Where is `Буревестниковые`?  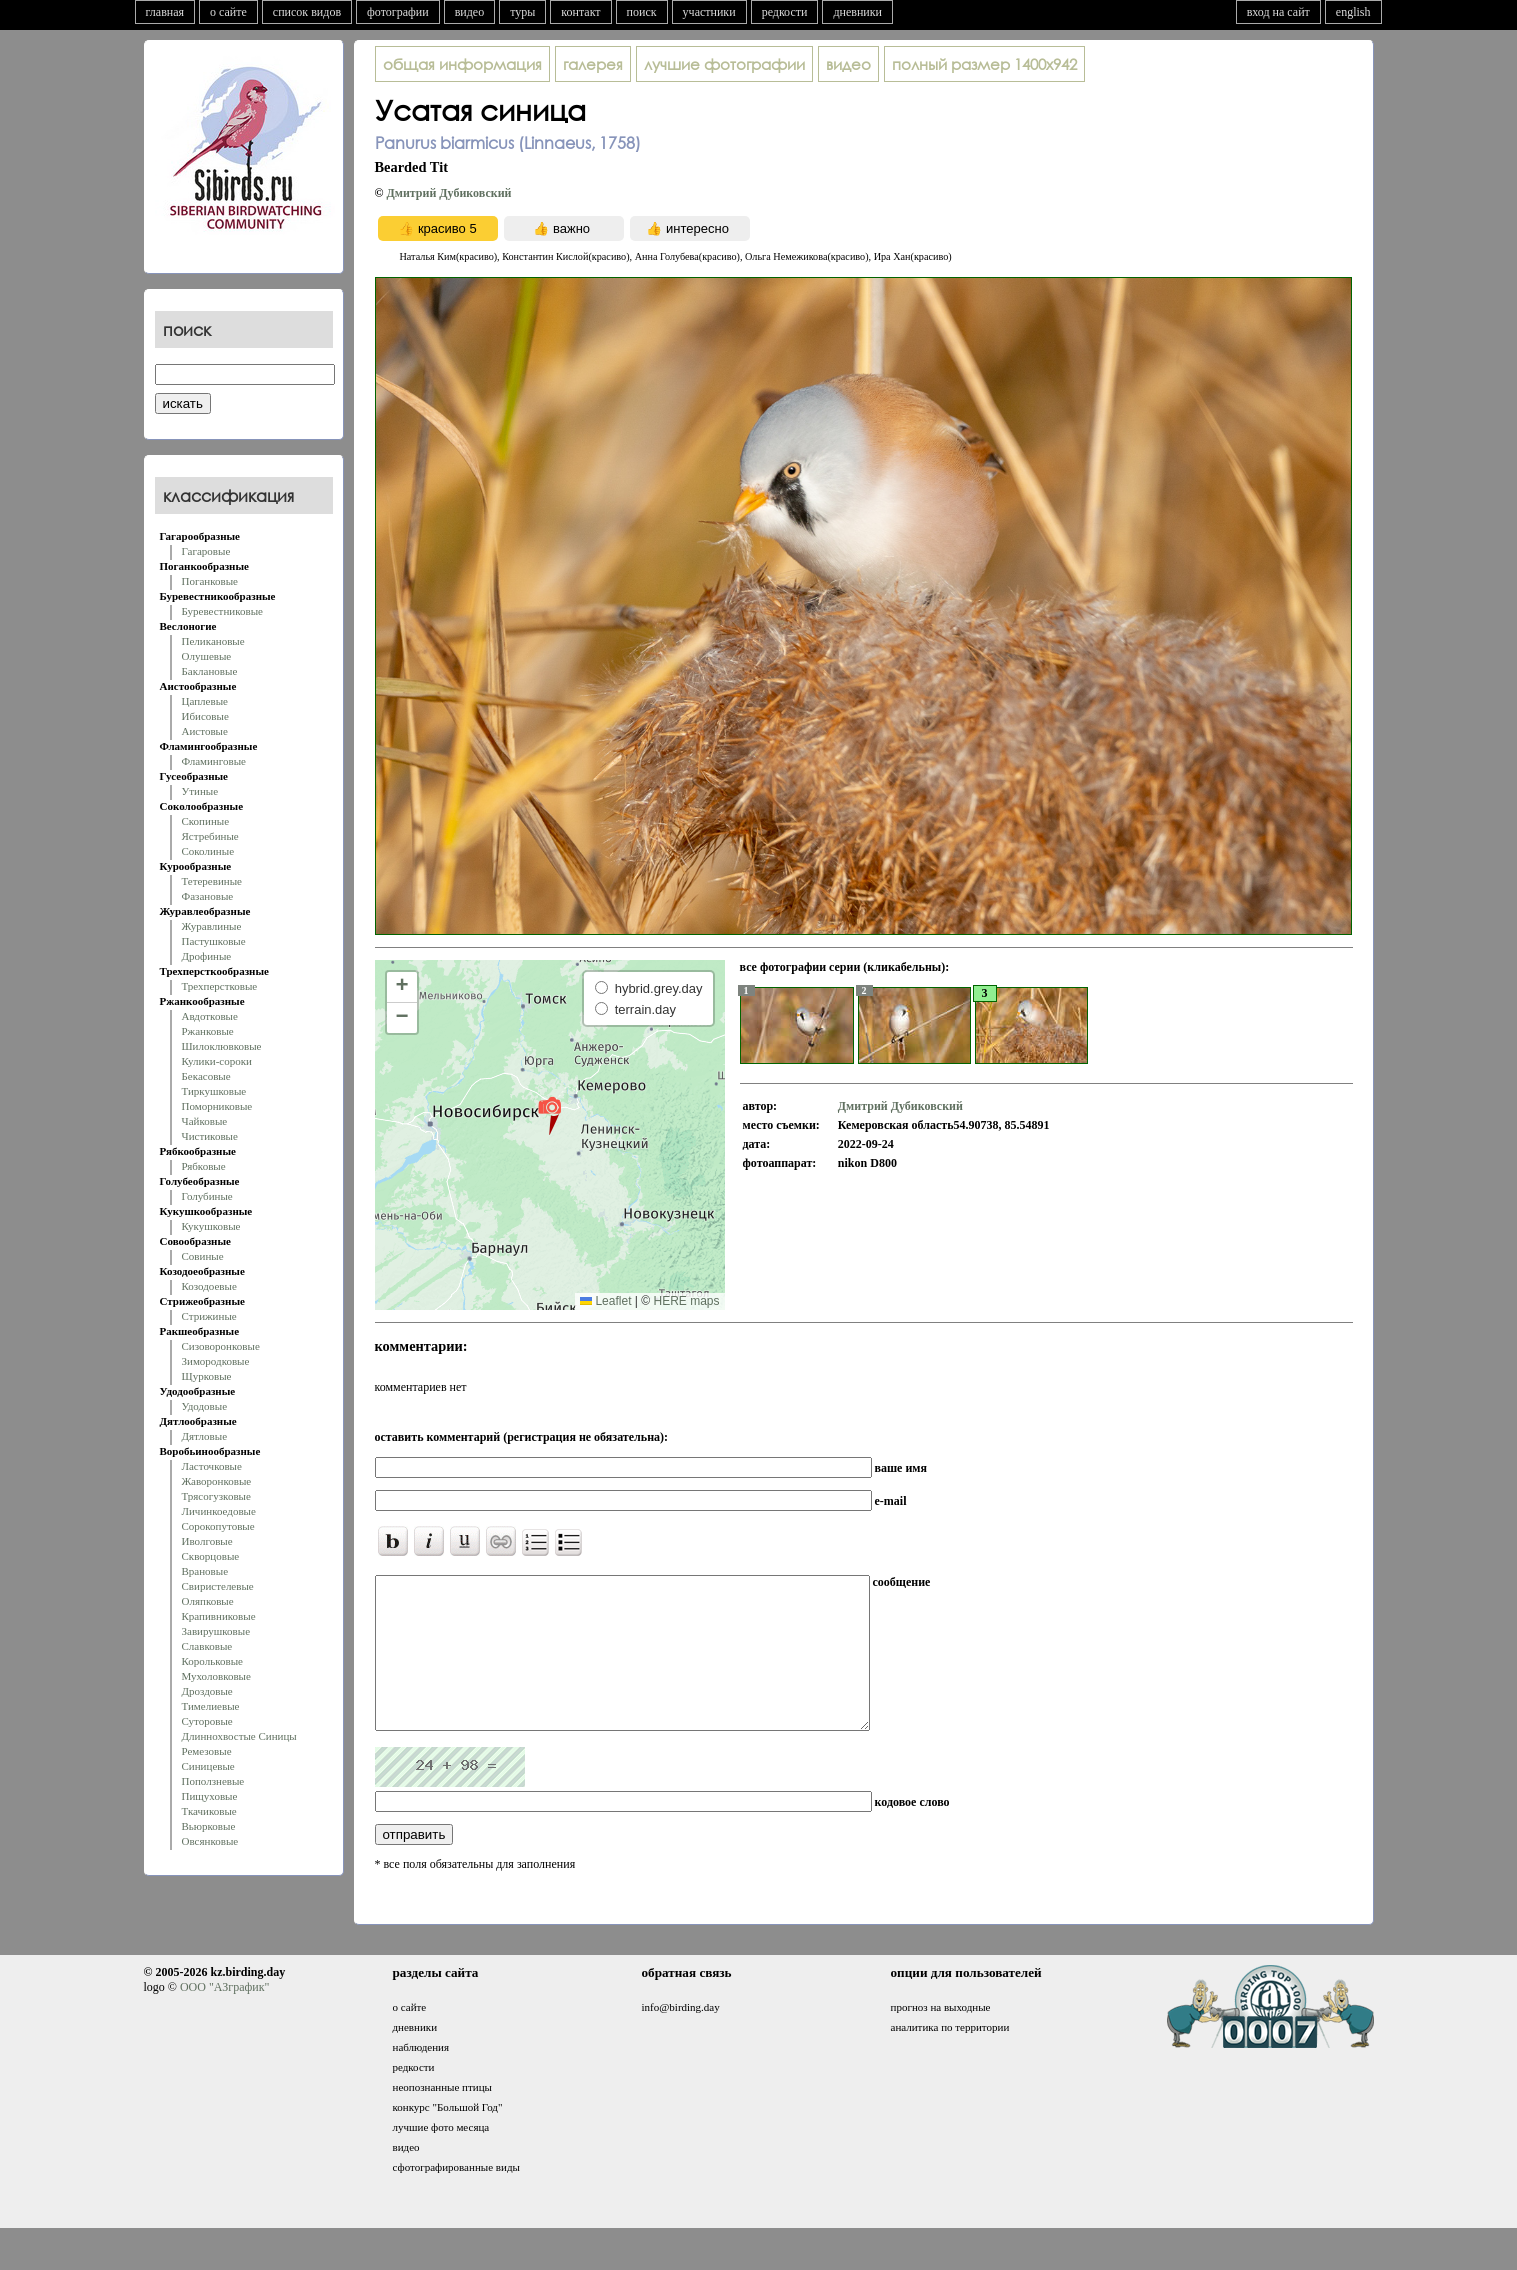 Буревестниковые is located at coordinates (222, 611).